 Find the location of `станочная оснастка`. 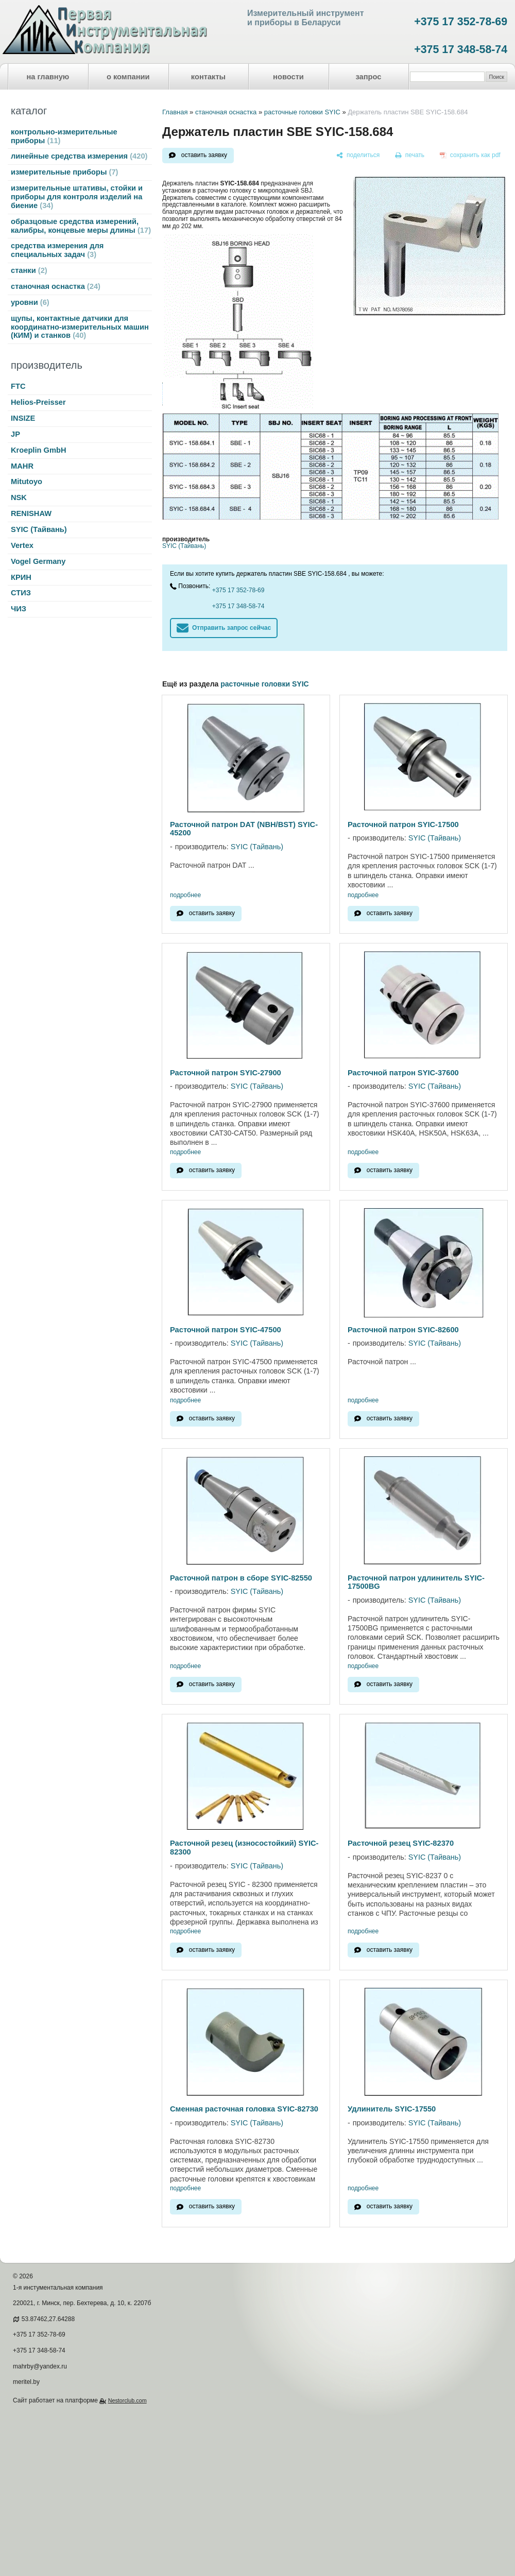

станочная оснастка is located at coordinates (55, 286).